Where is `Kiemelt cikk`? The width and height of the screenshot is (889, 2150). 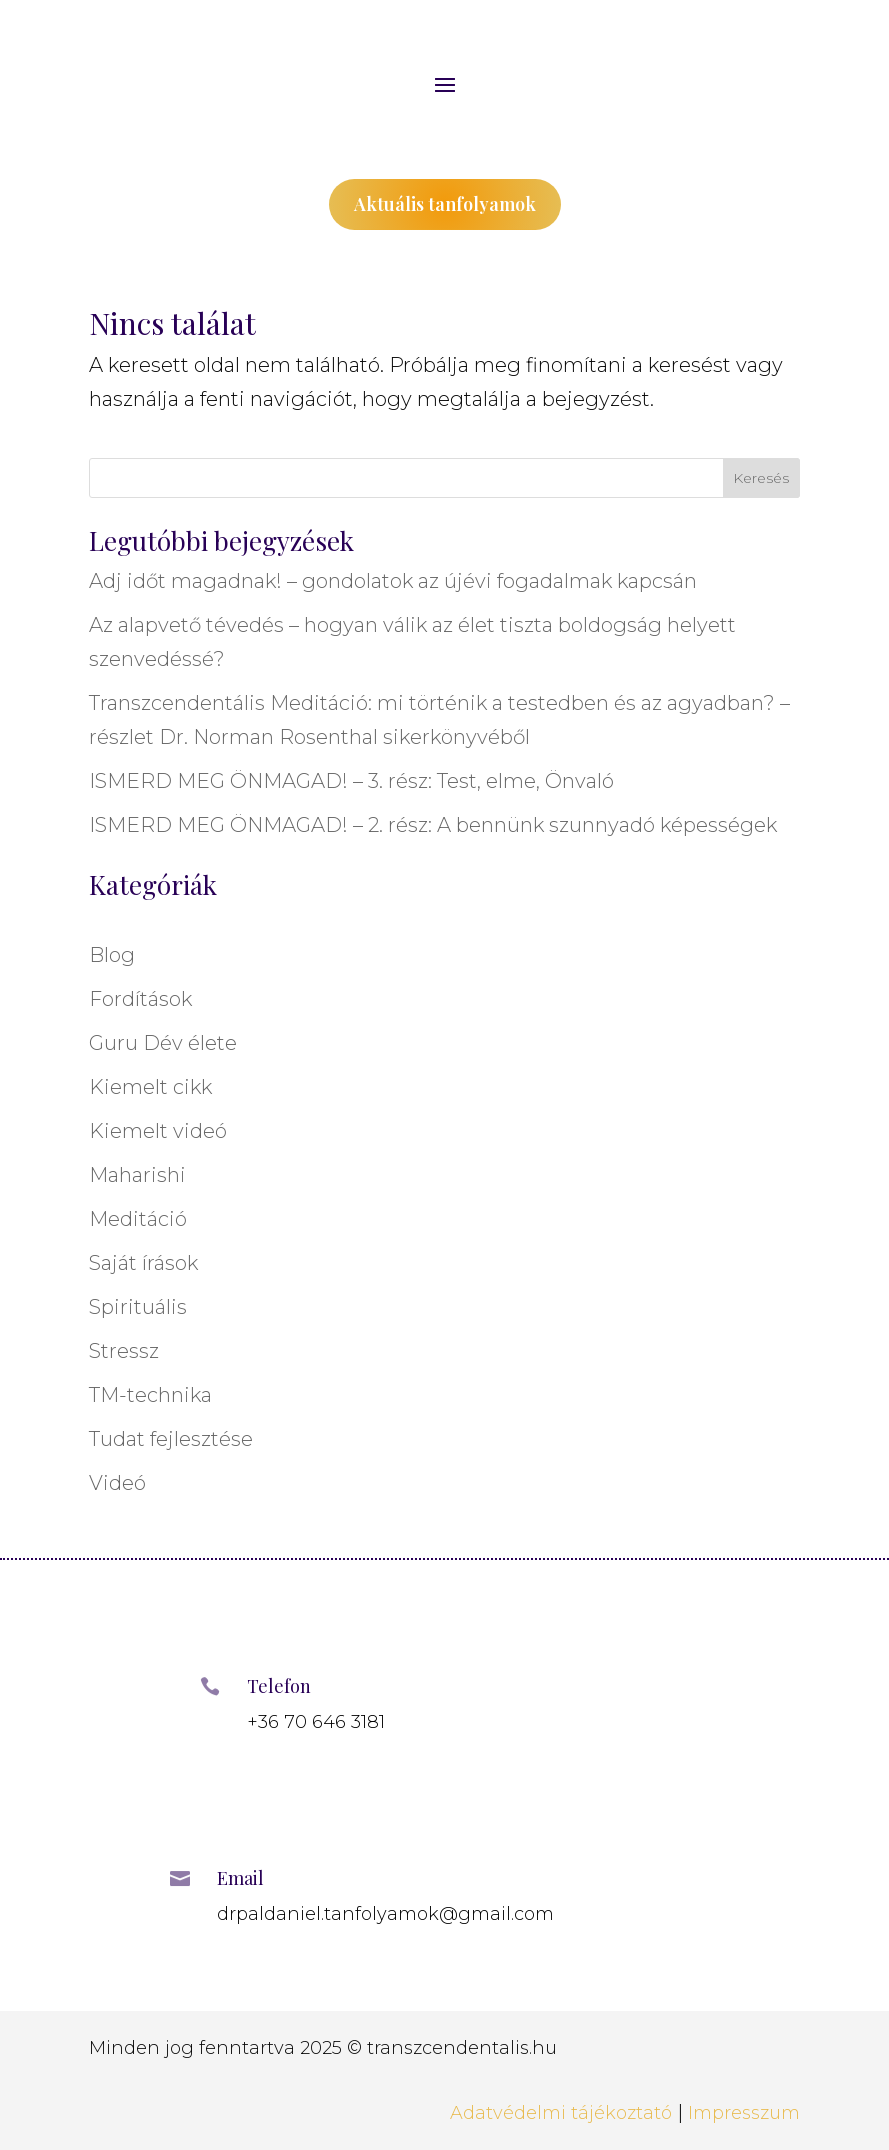
Kiemelt cikk is located at coordinates (150, 1087).